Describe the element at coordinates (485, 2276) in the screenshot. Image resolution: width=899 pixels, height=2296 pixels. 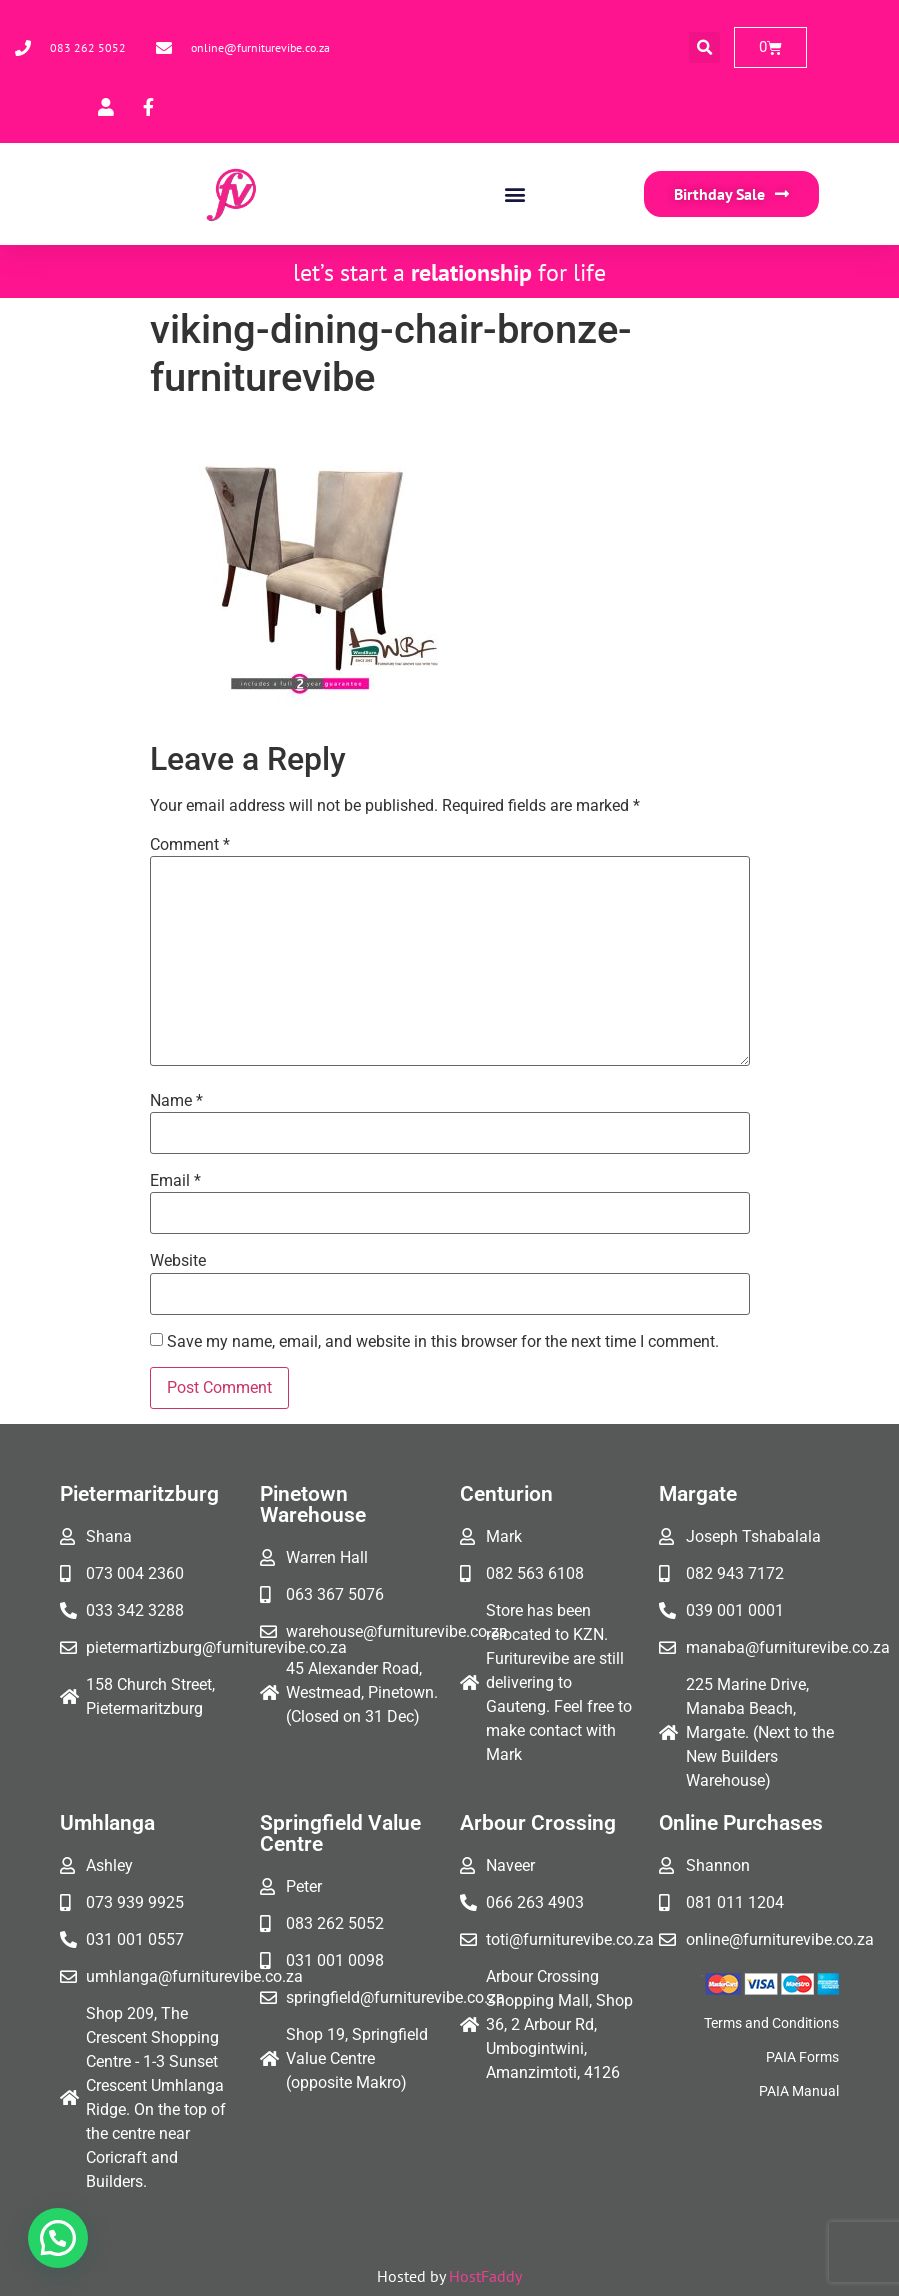
I see `HostFaddy` at that location.